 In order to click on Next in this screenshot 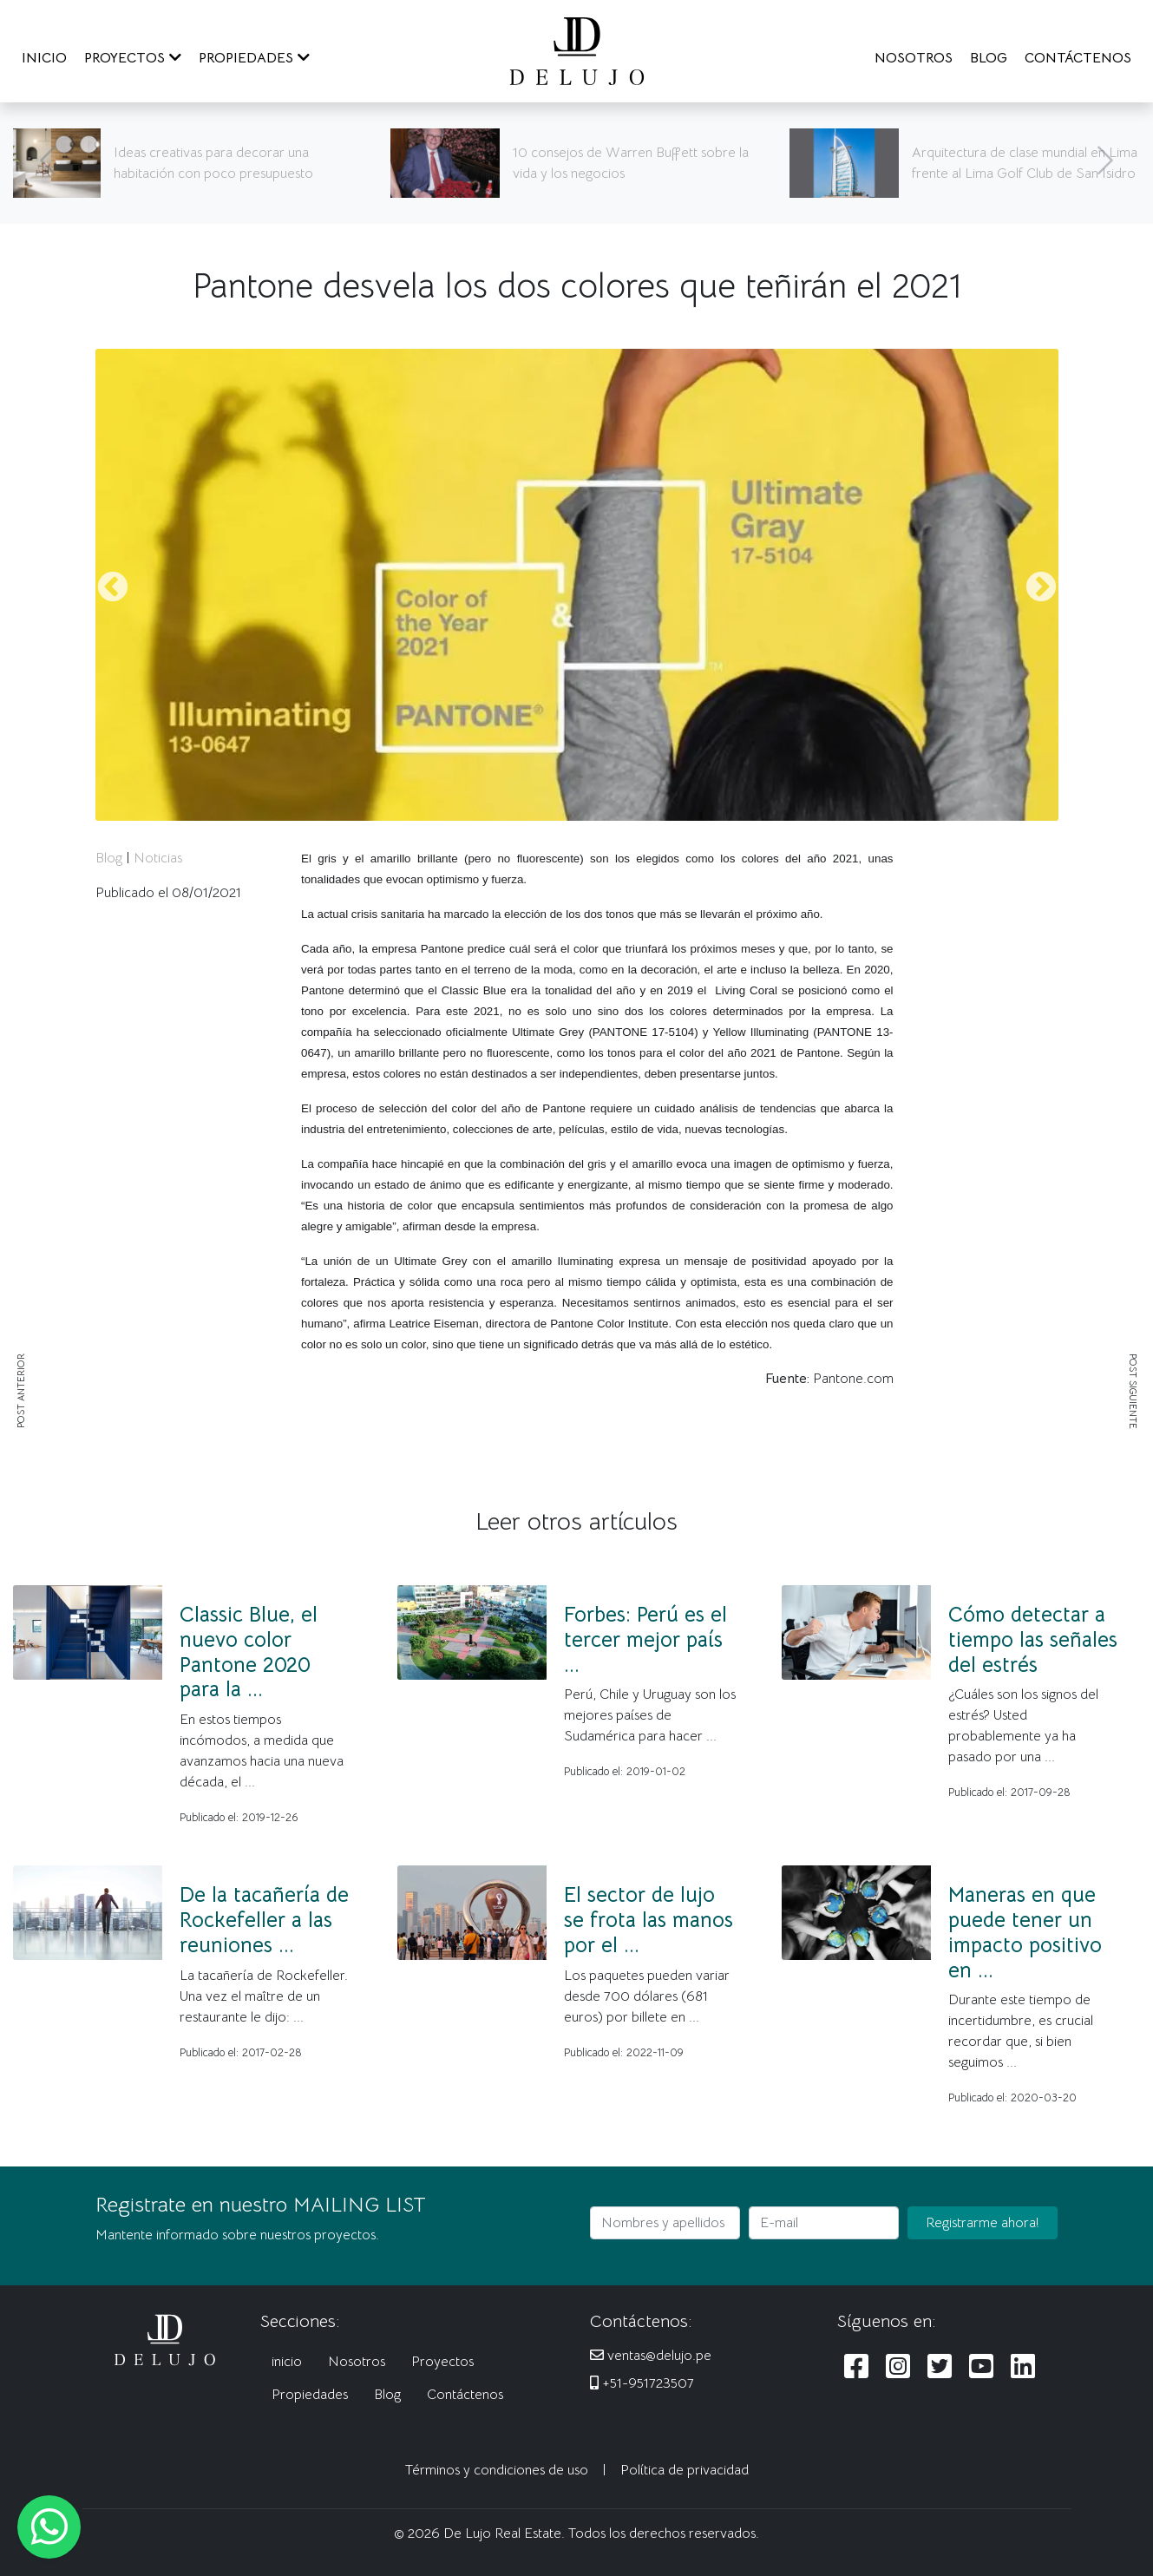, I will do `click(1041, 588)`.